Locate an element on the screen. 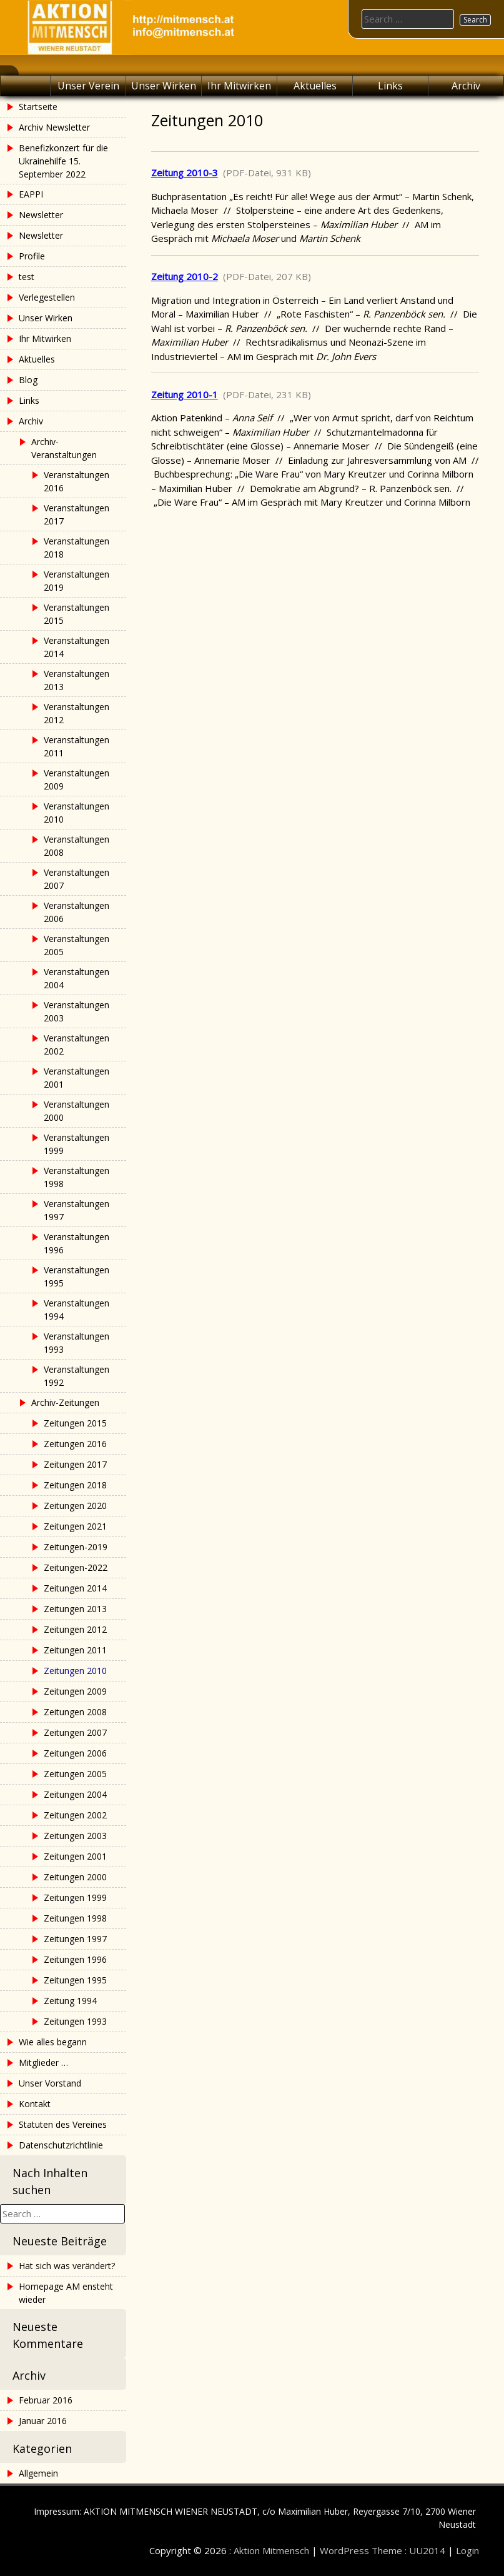 The height and width of the screenshot is (2576, 504). Veranstaltungen 2000 is located at coordinates (76, 1110).